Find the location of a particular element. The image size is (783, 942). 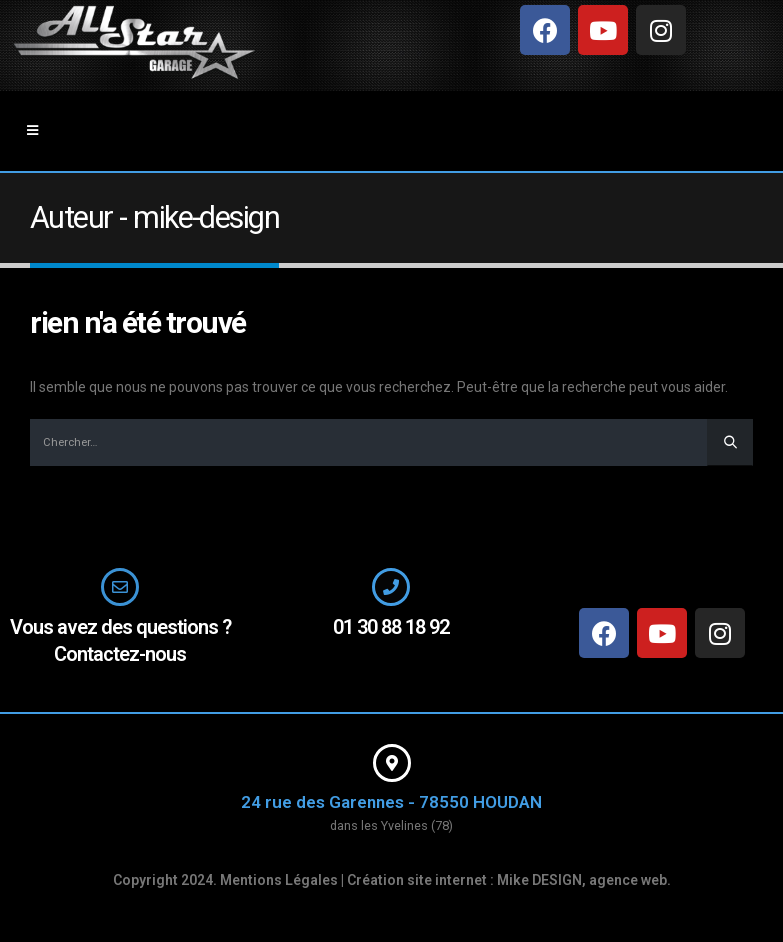

agence web is located at coordinates (628, 880).